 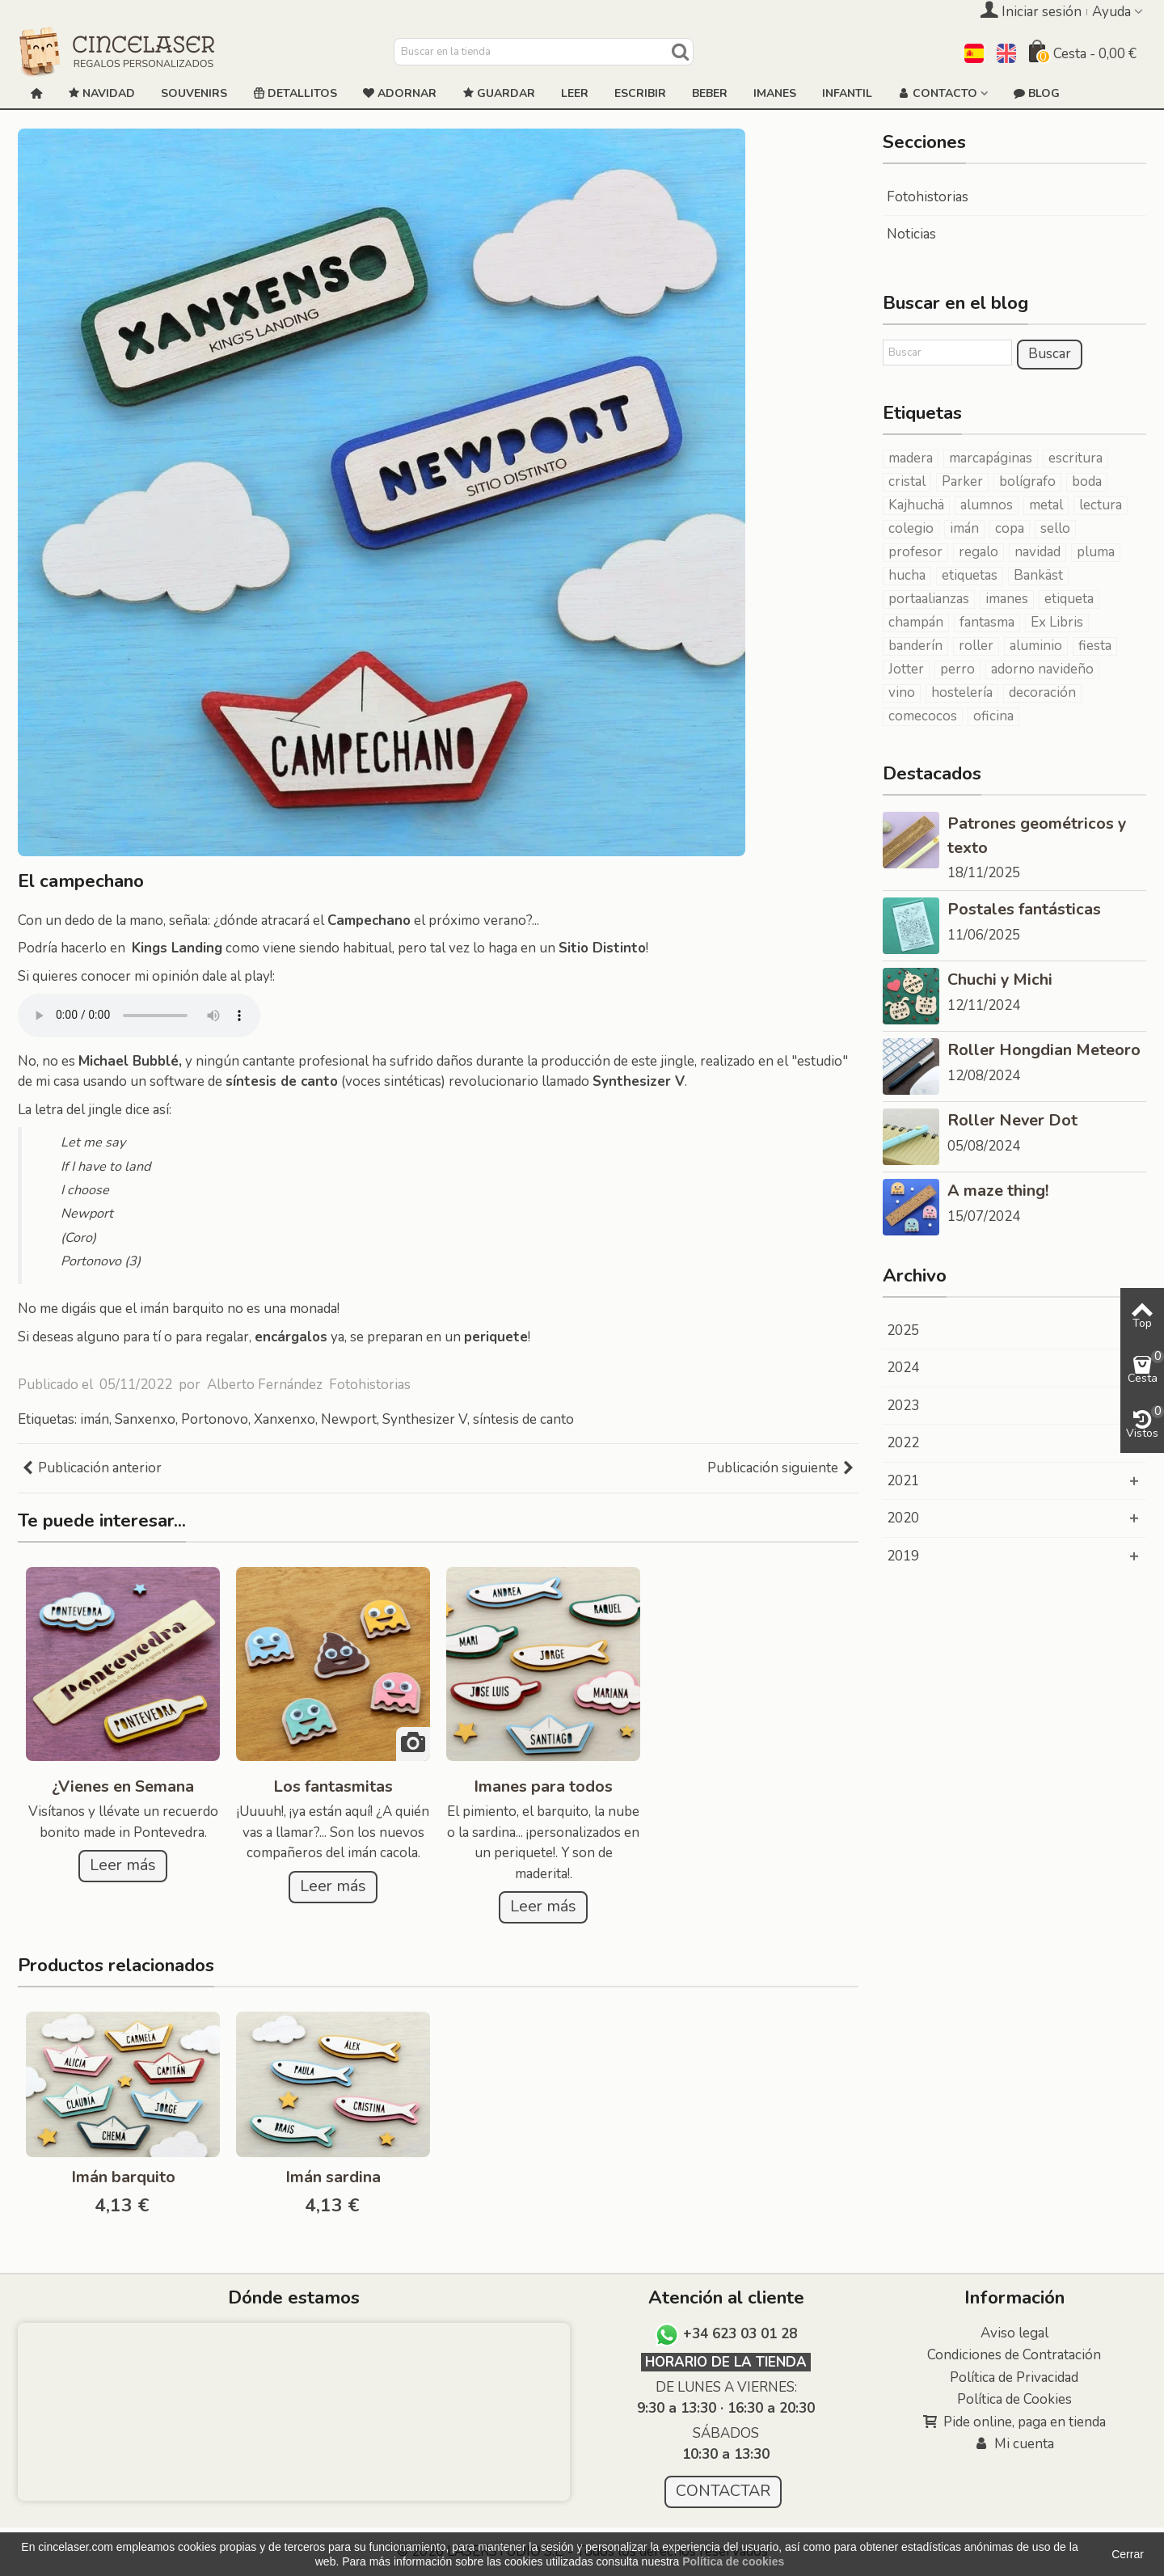 I want to click on 2024, so click(x=903, y=1367).